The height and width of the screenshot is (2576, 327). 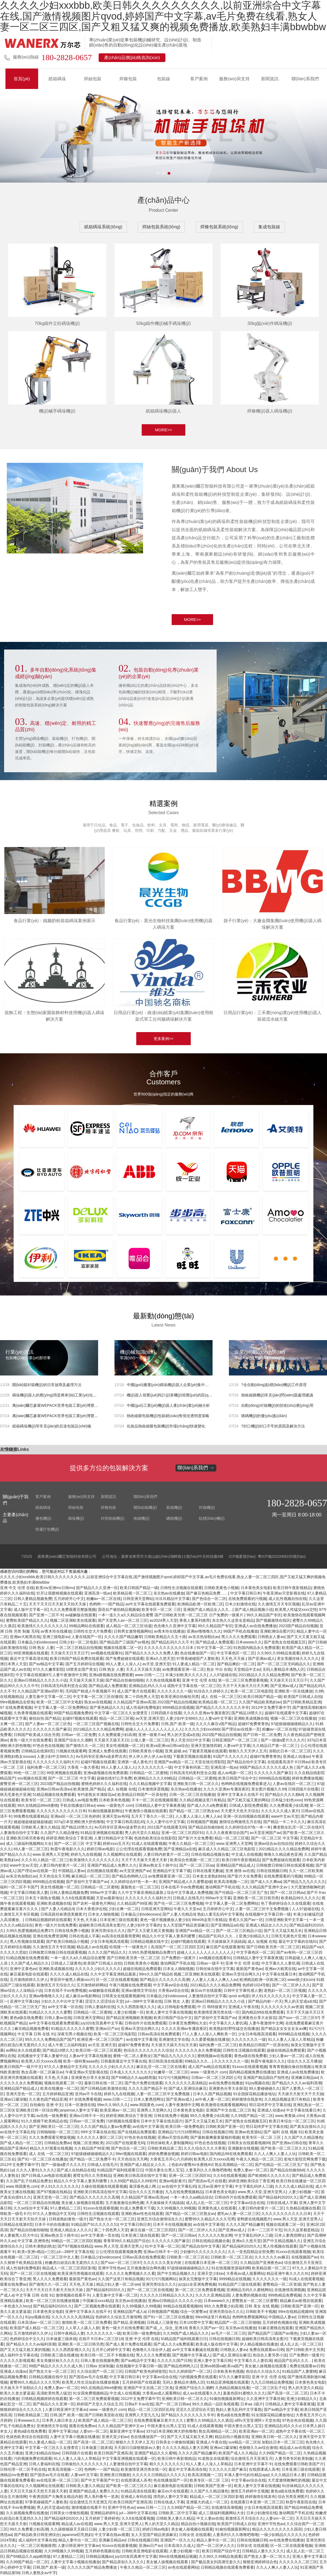 What do you see at coordinates (193, 2312) in the screenshot?
I see `综合一区蜜臀av` at bounding box center [193, 2312].